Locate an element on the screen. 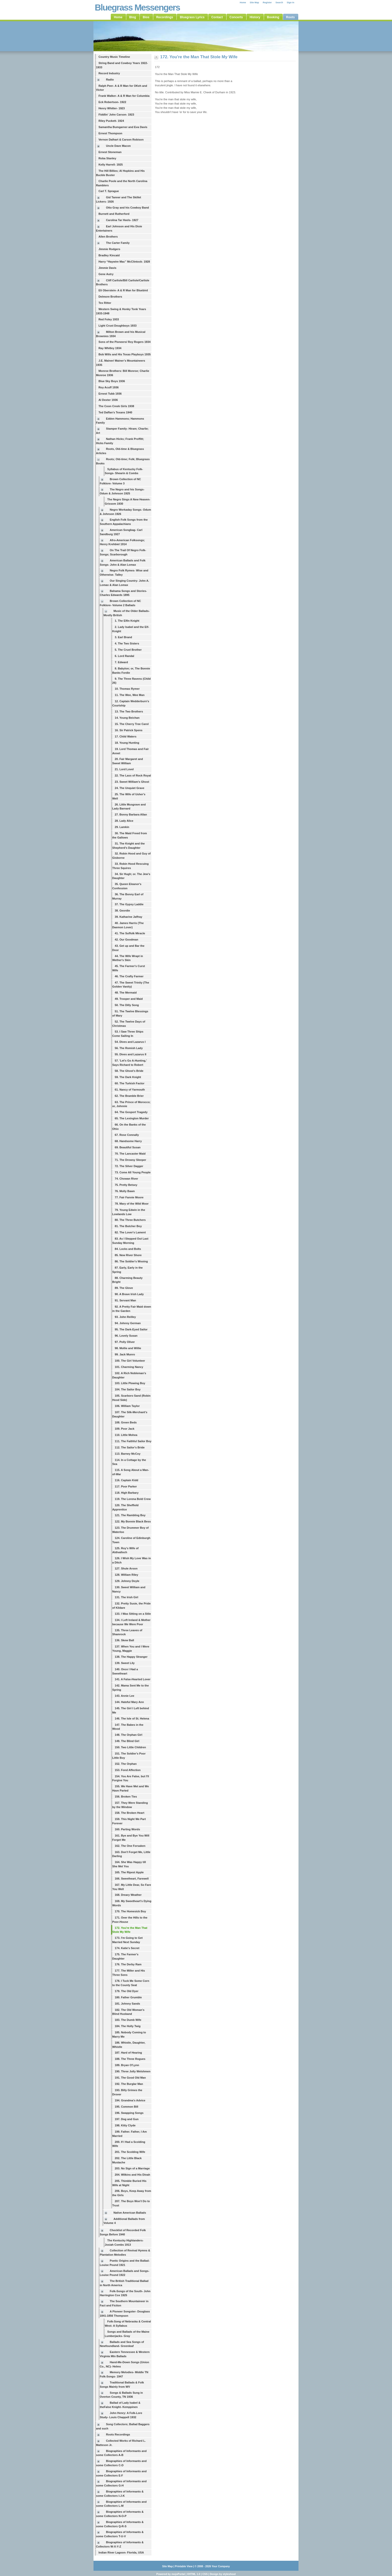  Design by styleshout is located at coordinates (223, 2574).